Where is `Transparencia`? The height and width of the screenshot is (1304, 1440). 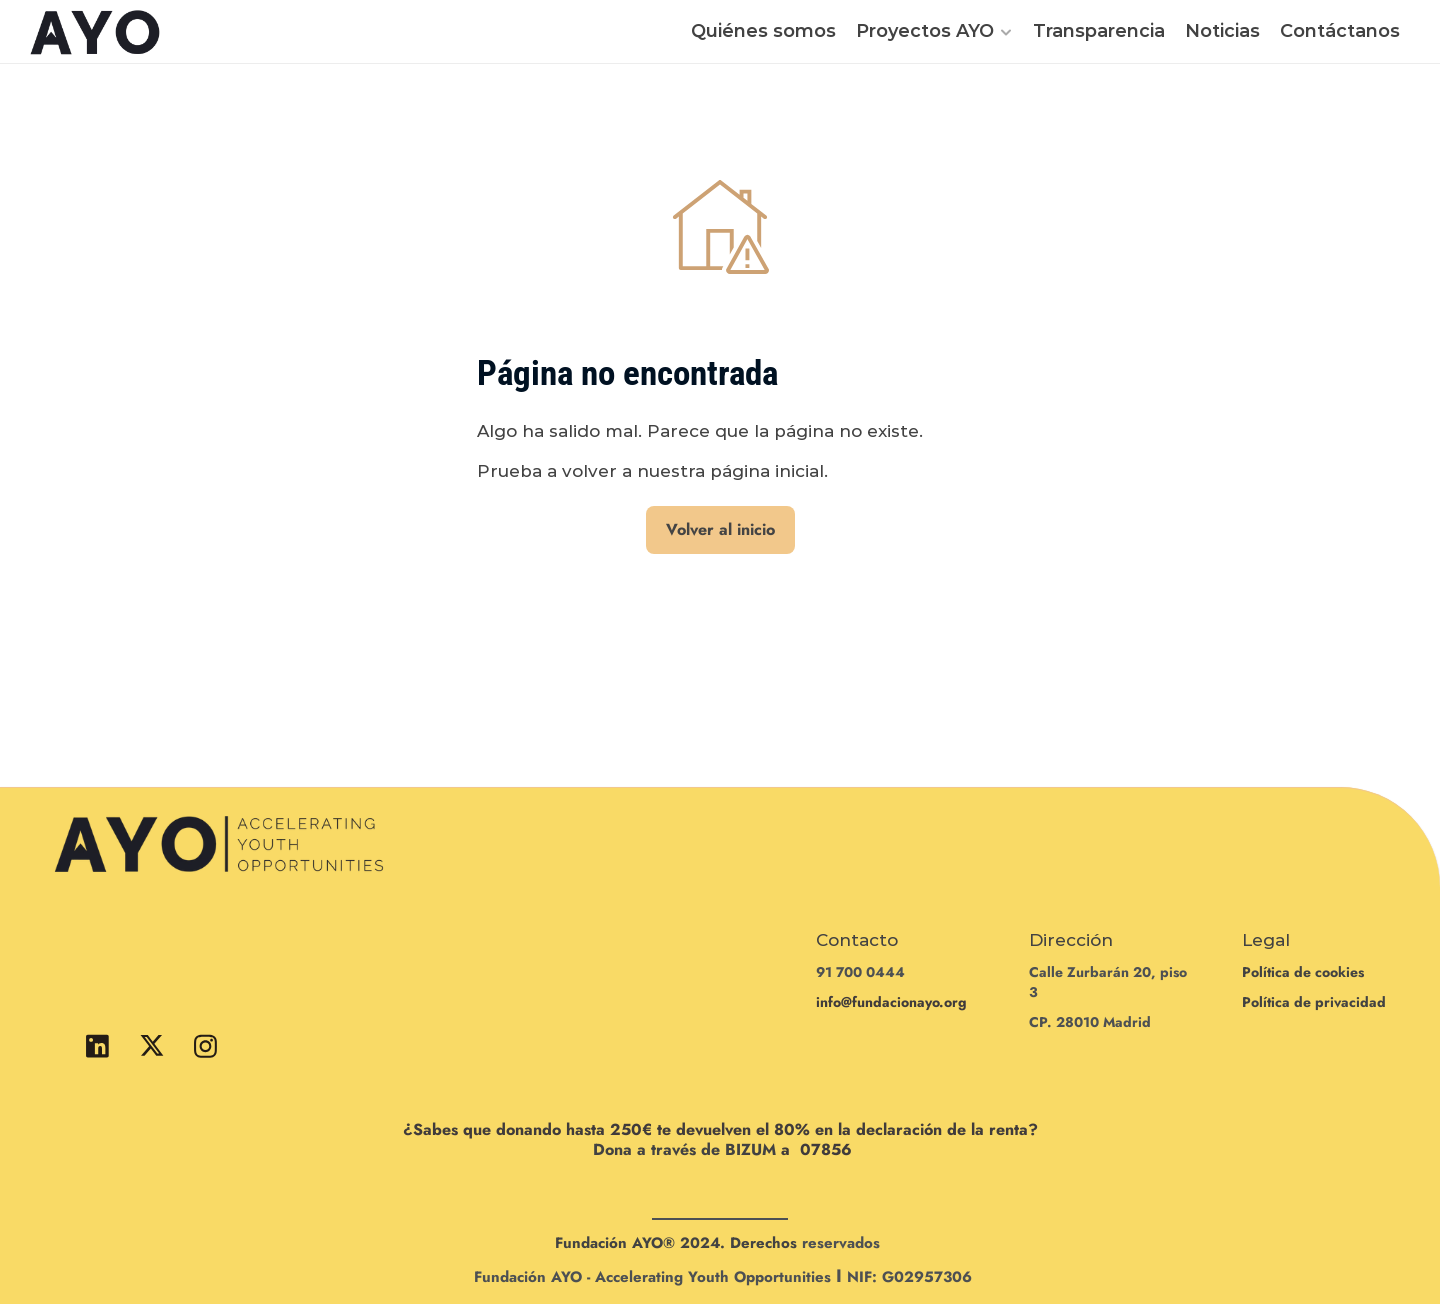
Transparencia is located at coordinates (1099, 31).